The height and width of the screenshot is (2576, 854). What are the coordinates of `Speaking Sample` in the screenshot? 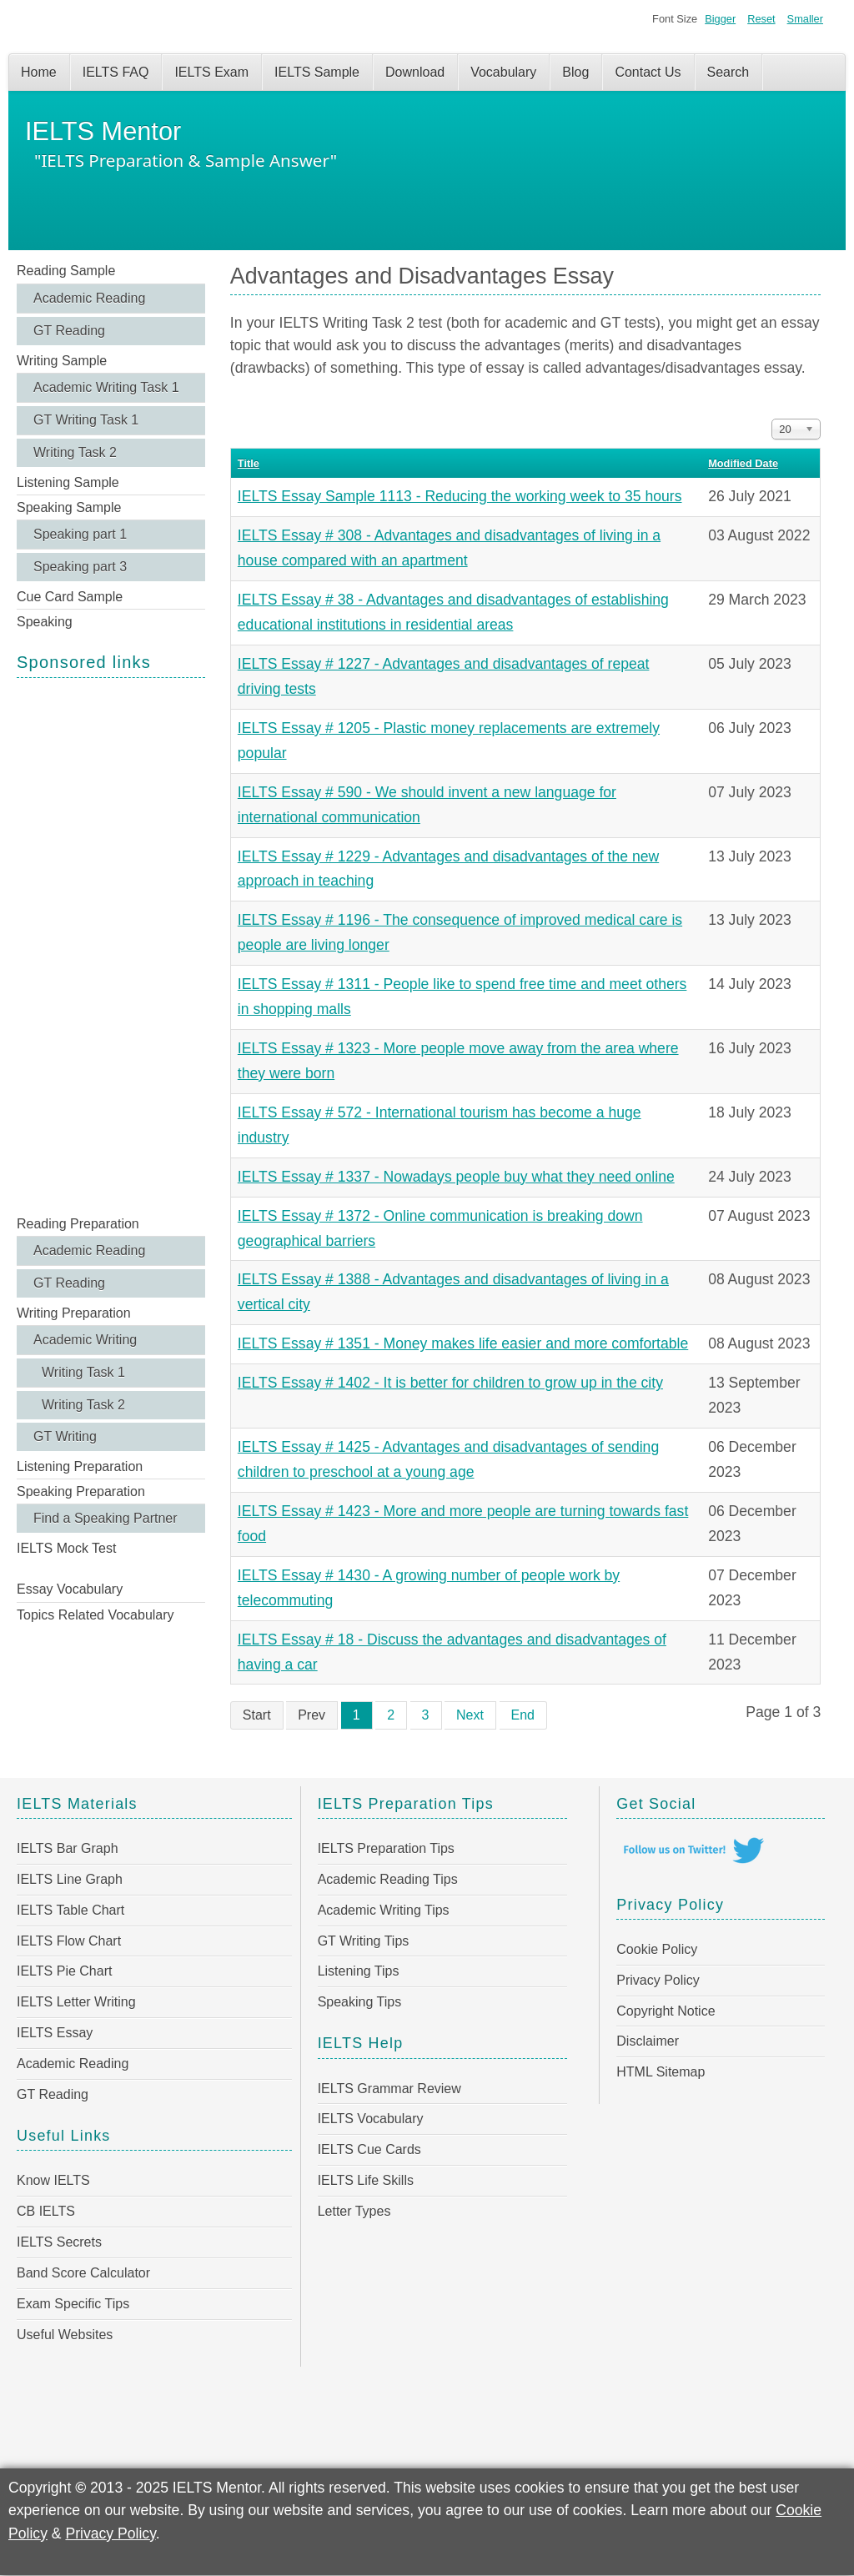 It's located at (69, 507).